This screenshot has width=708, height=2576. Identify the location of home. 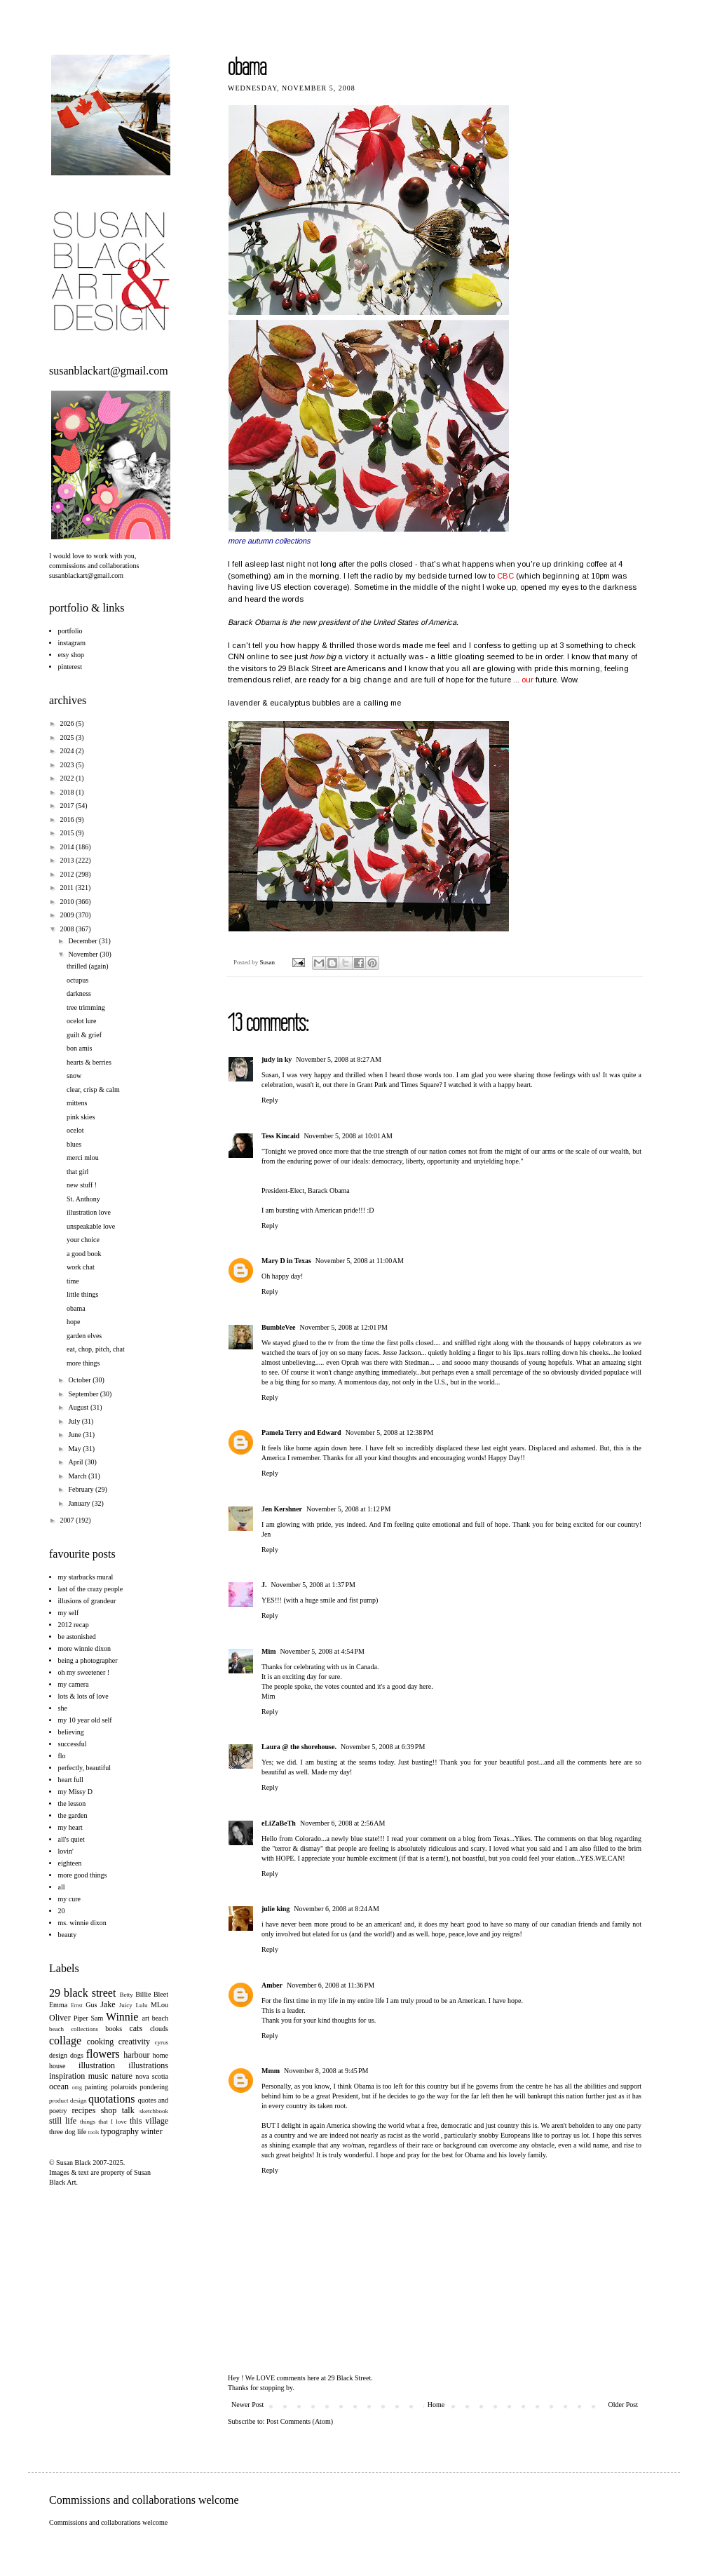
(160, 2055).